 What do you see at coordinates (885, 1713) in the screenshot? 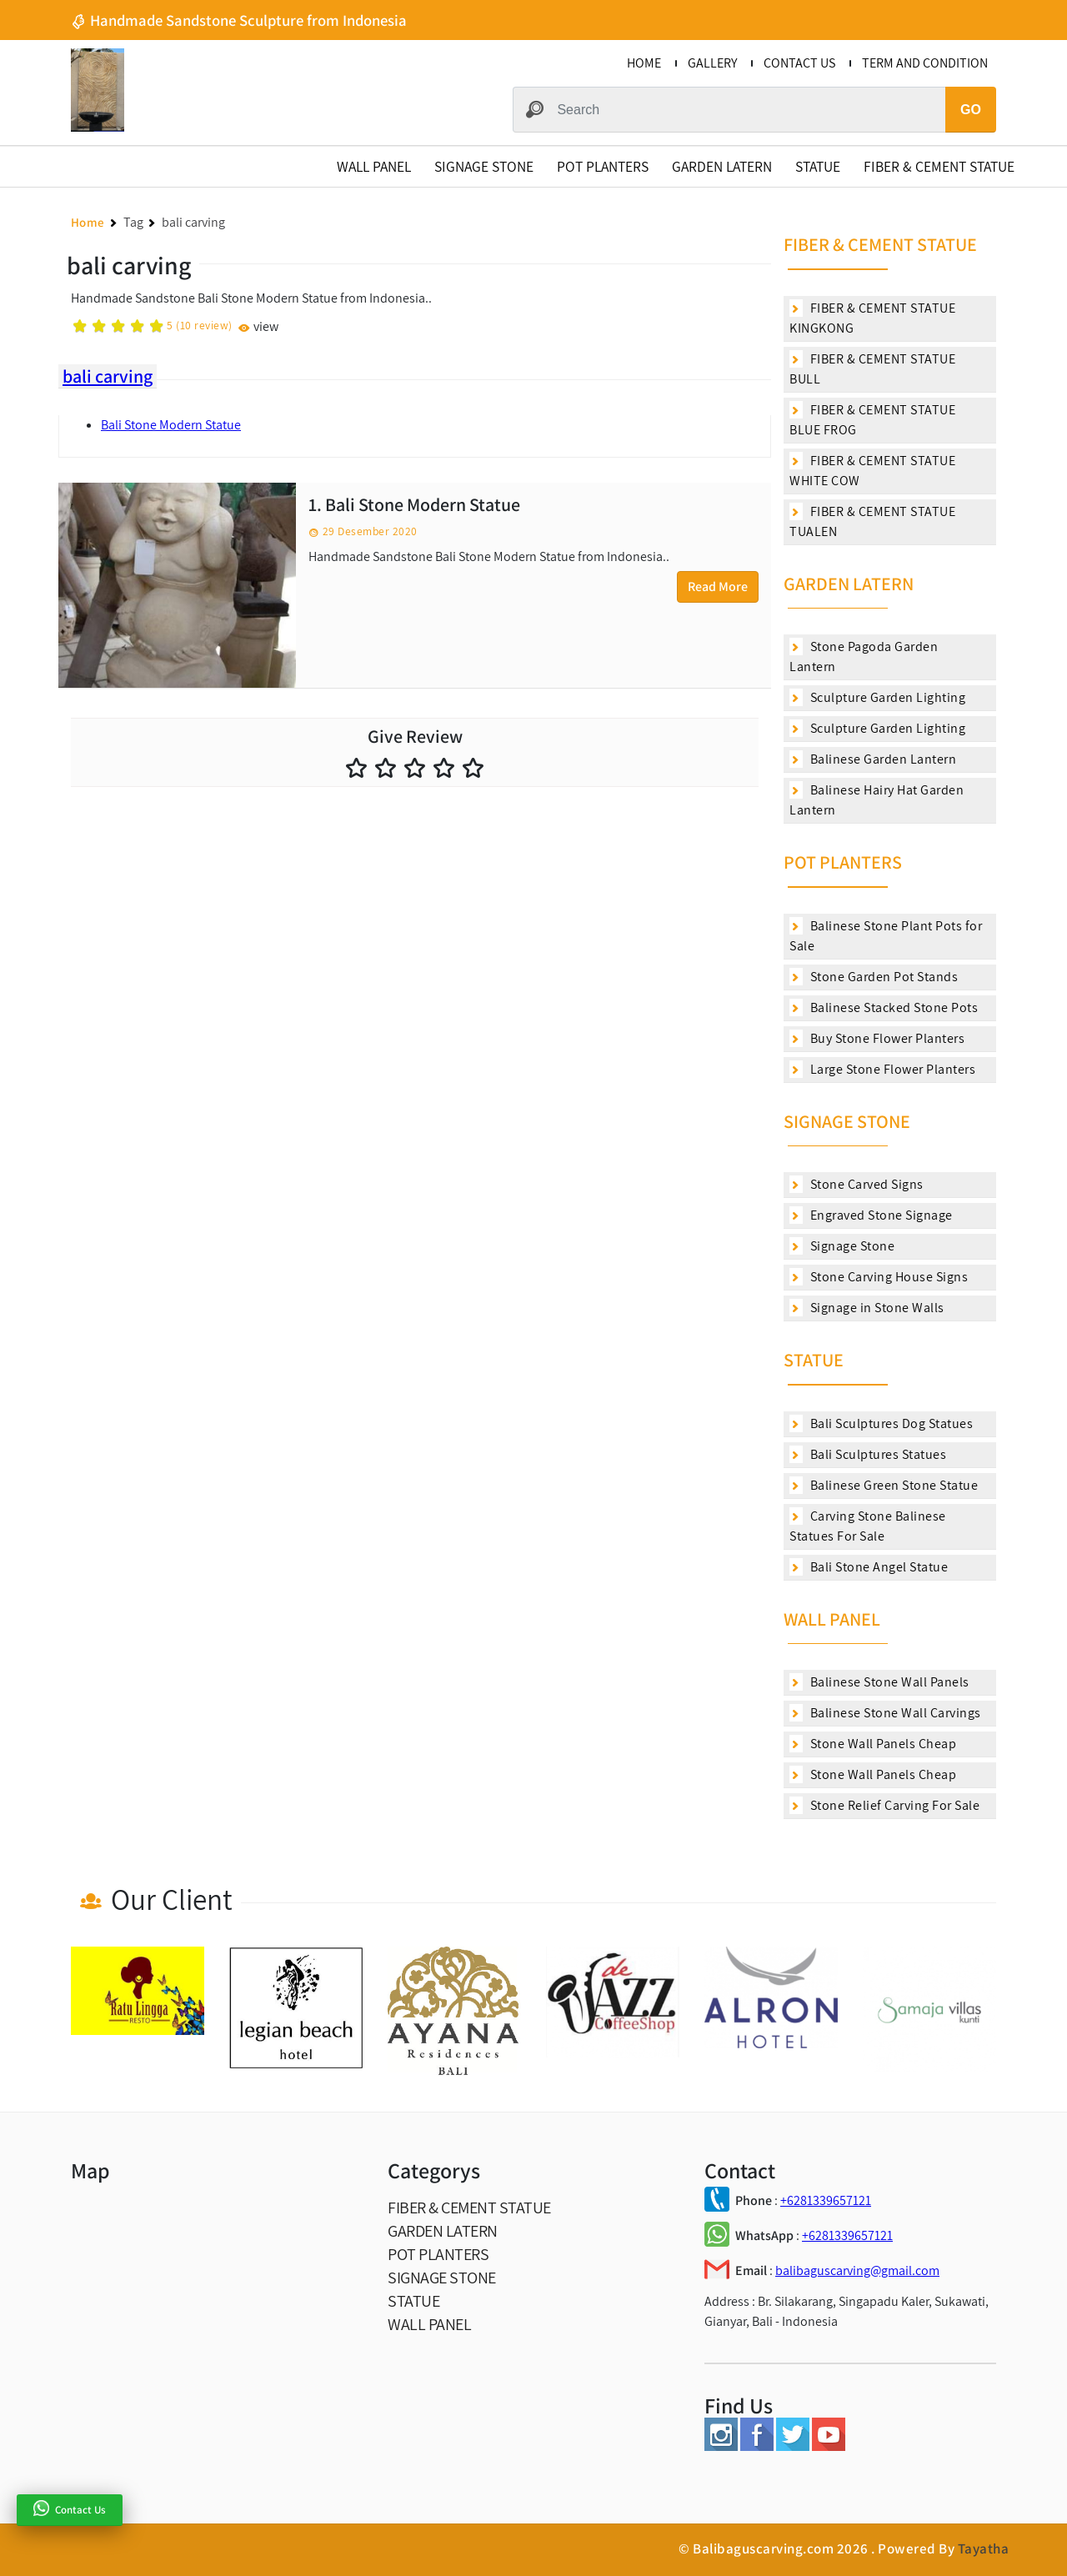
I see `Balinese Stone Wall Carvings` at bounding box center [885, 1713].